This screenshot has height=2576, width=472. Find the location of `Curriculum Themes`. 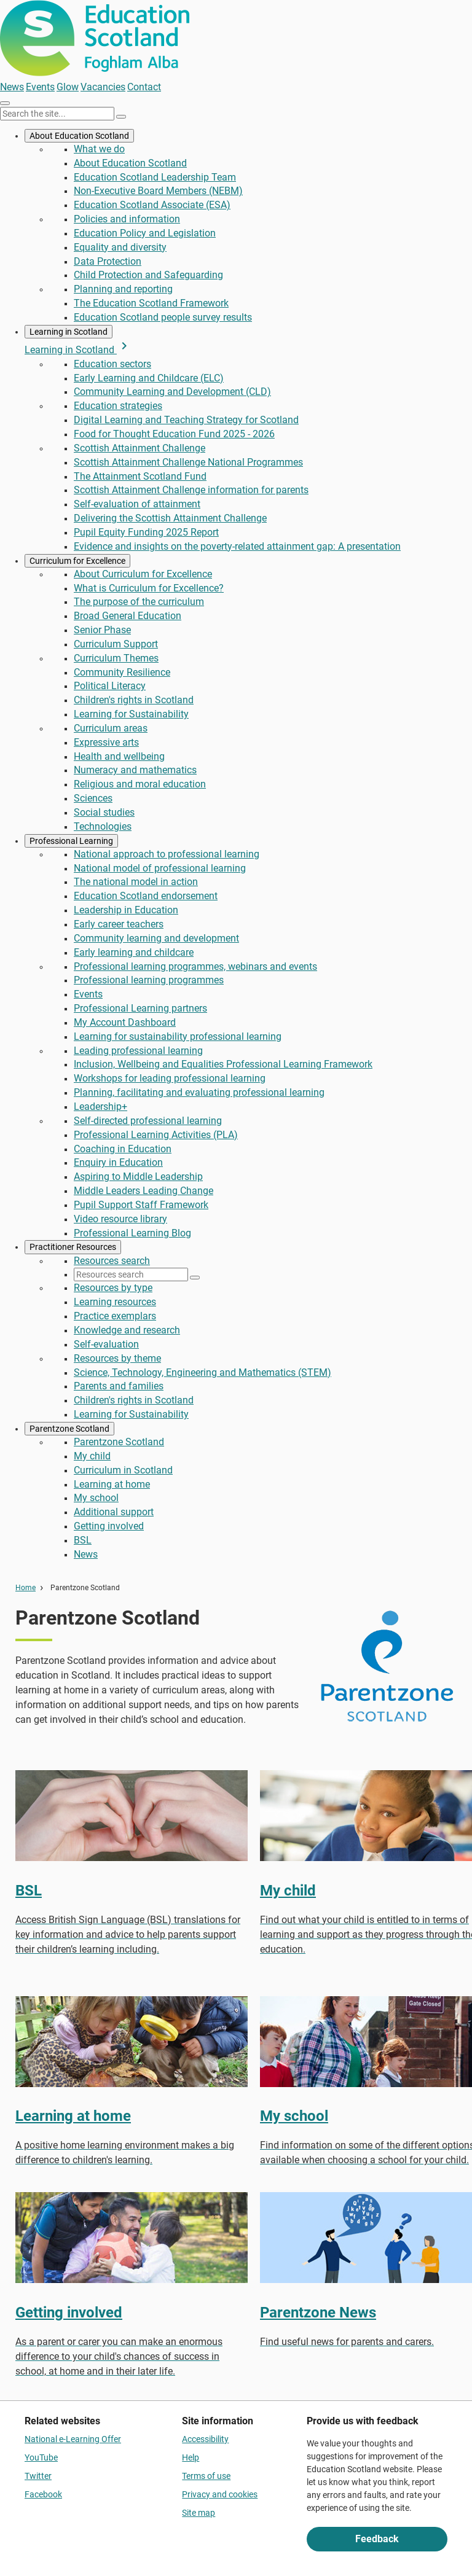

Curriculum Themes is located at coordinates (116, 658).